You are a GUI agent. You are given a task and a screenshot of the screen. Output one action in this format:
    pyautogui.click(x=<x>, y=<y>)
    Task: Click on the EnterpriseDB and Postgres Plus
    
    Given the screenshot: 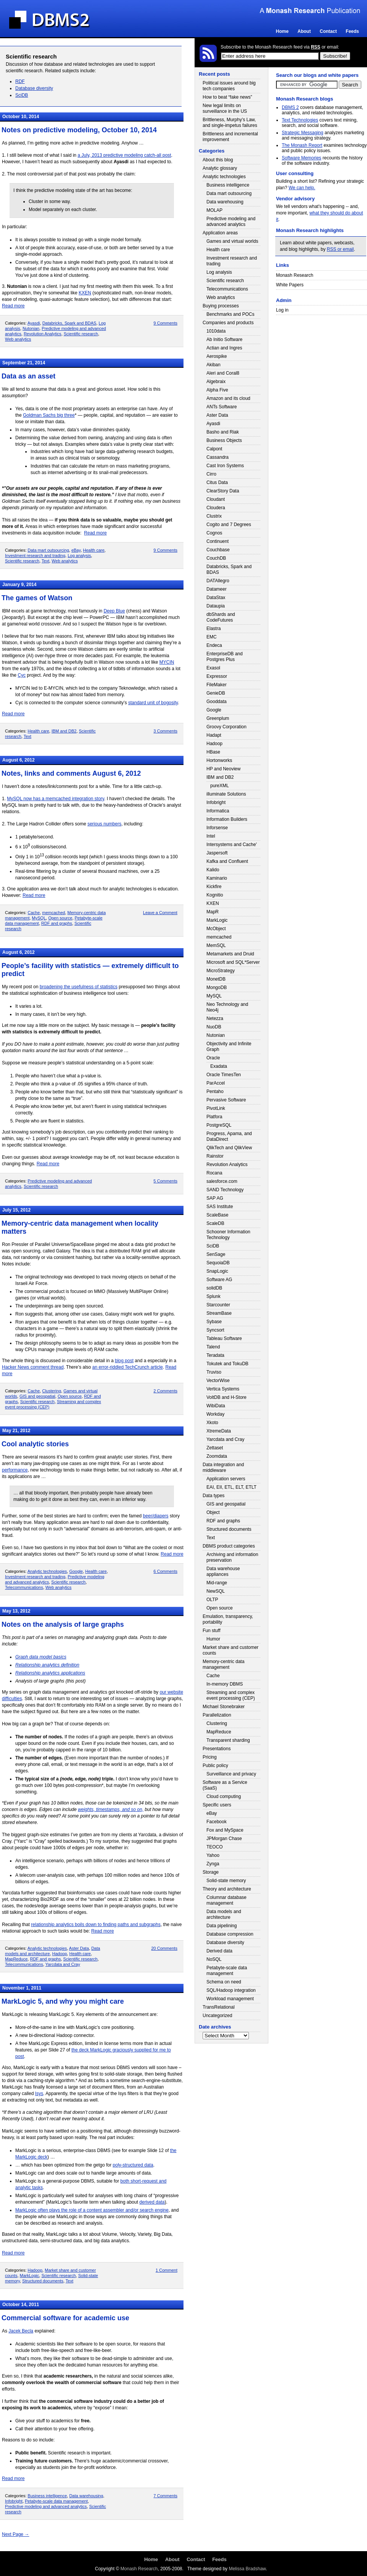 What is the action you would take?
    pyautogui.click(x=224, y=656)
    